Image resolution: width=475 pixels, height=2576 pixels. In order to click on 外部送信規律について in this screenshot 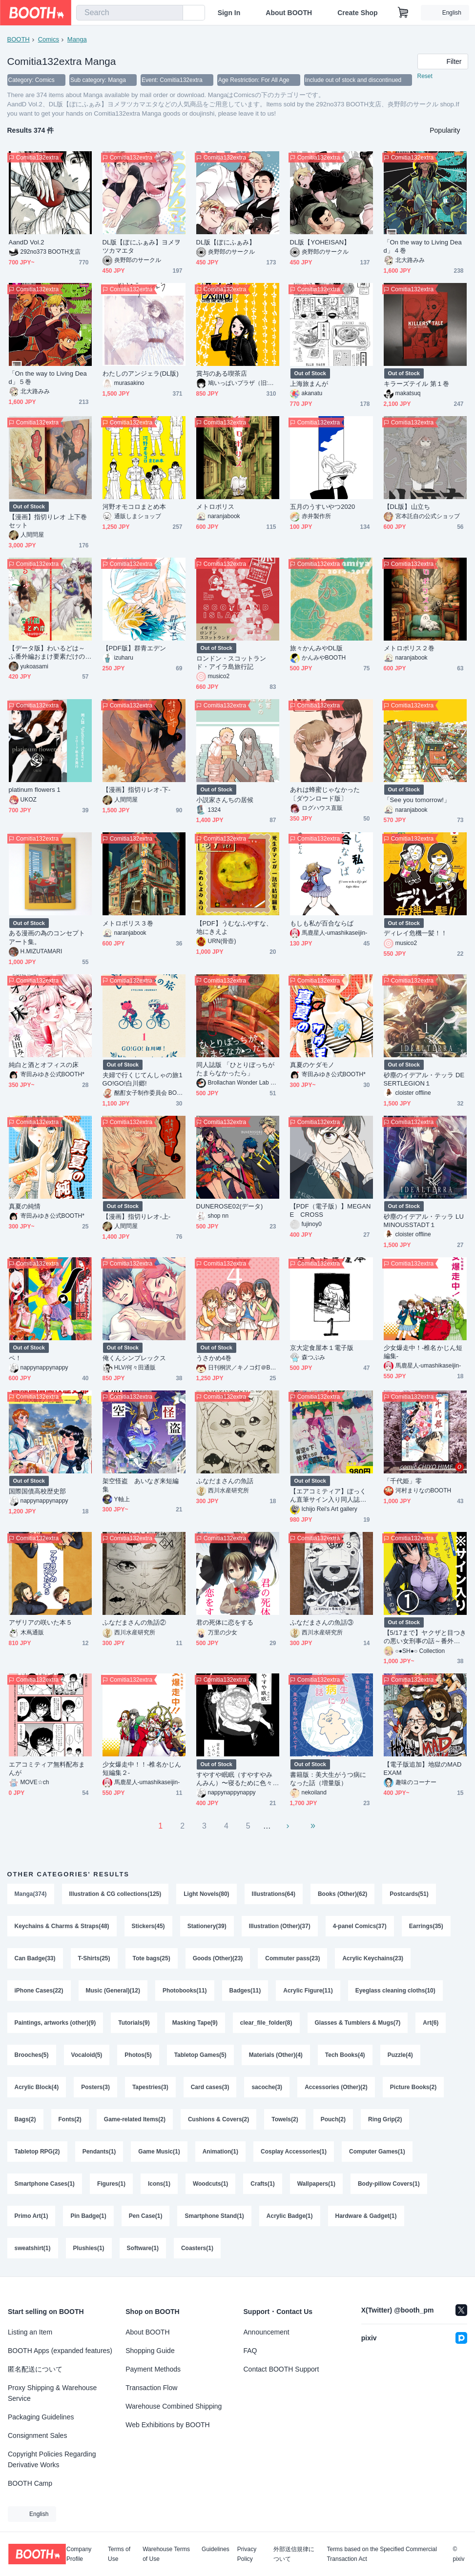, I will do `click(293, 2554)`.